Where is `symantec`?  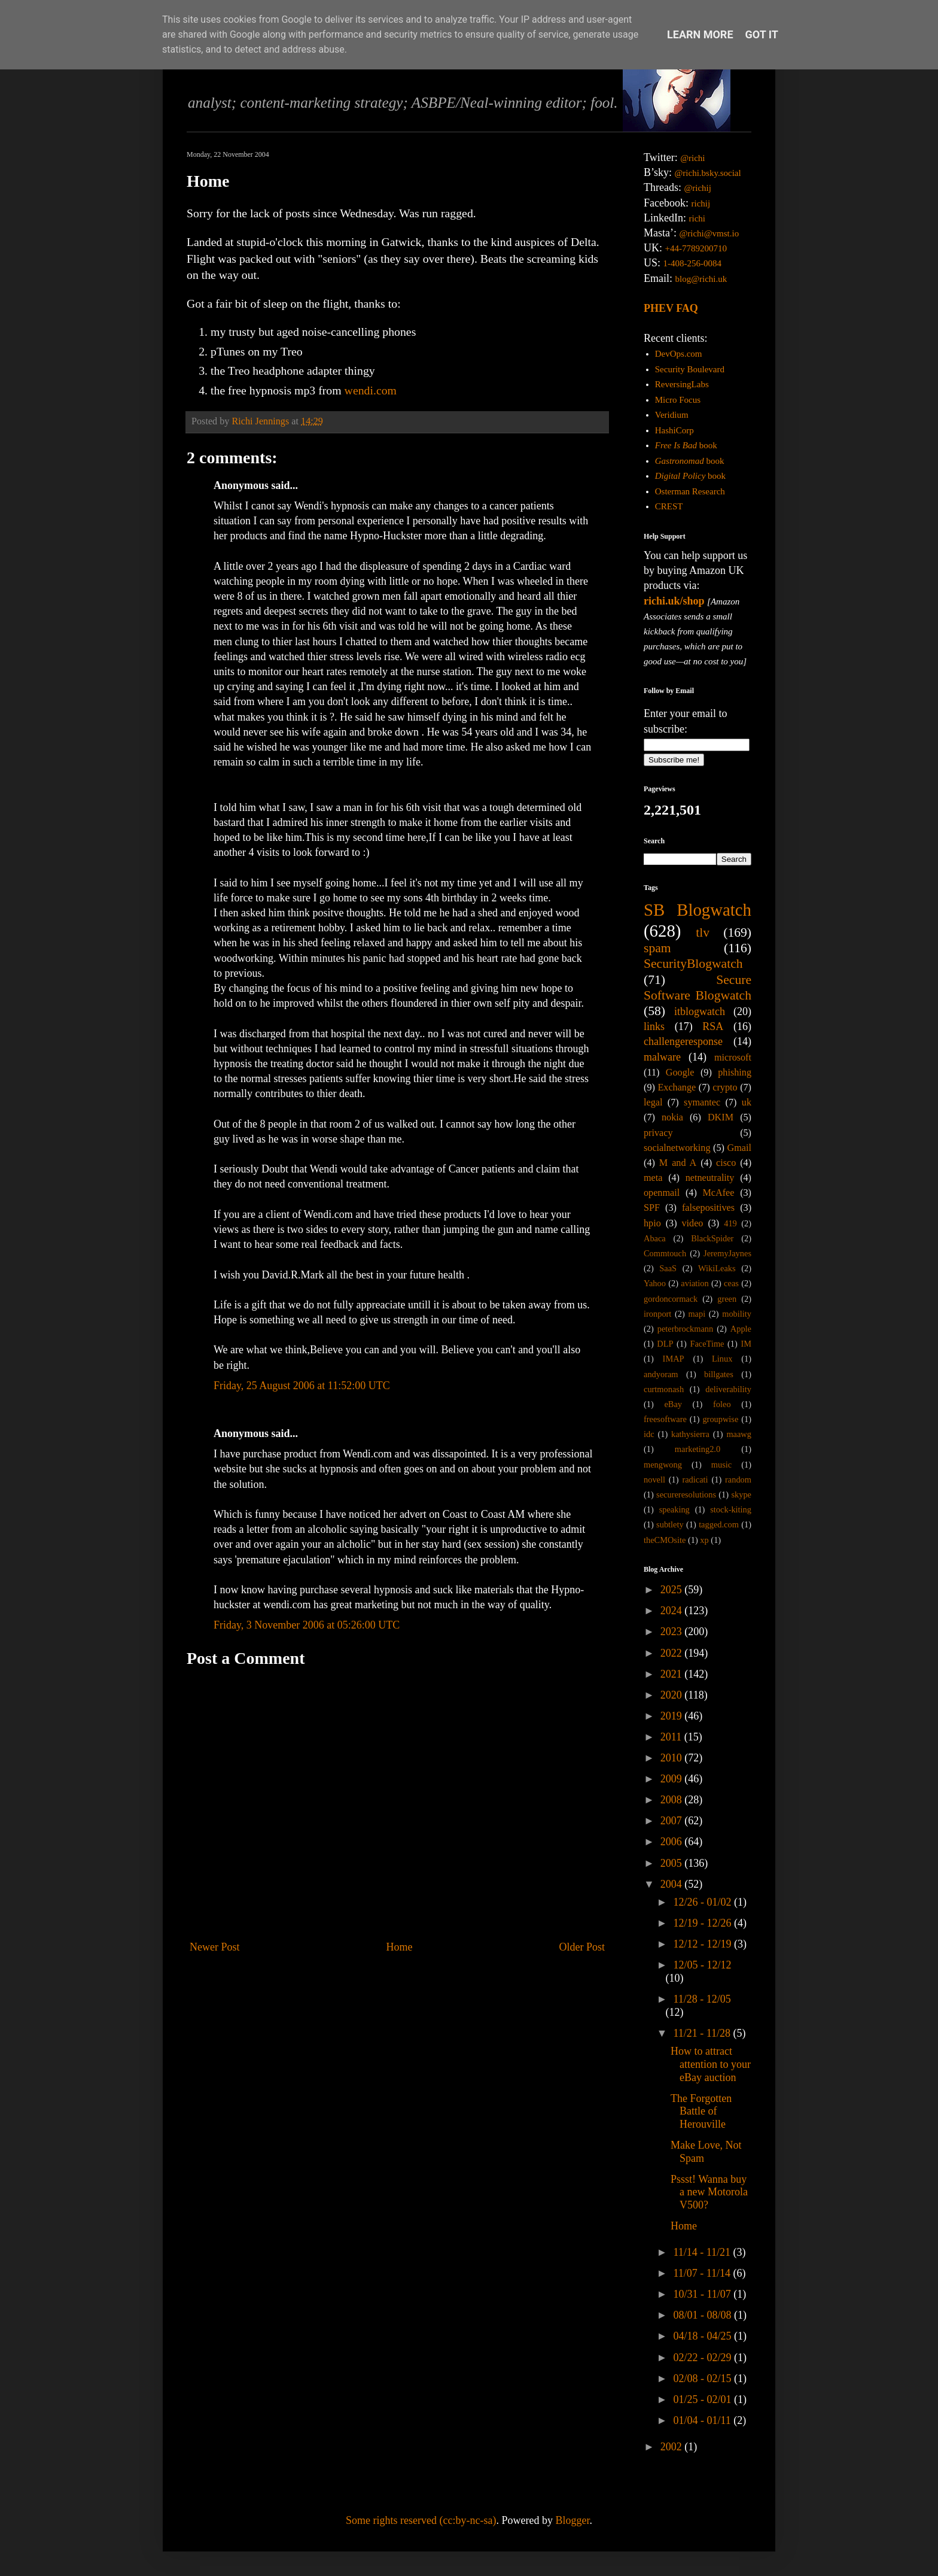
symantec is located at coordinates (702, 1102).